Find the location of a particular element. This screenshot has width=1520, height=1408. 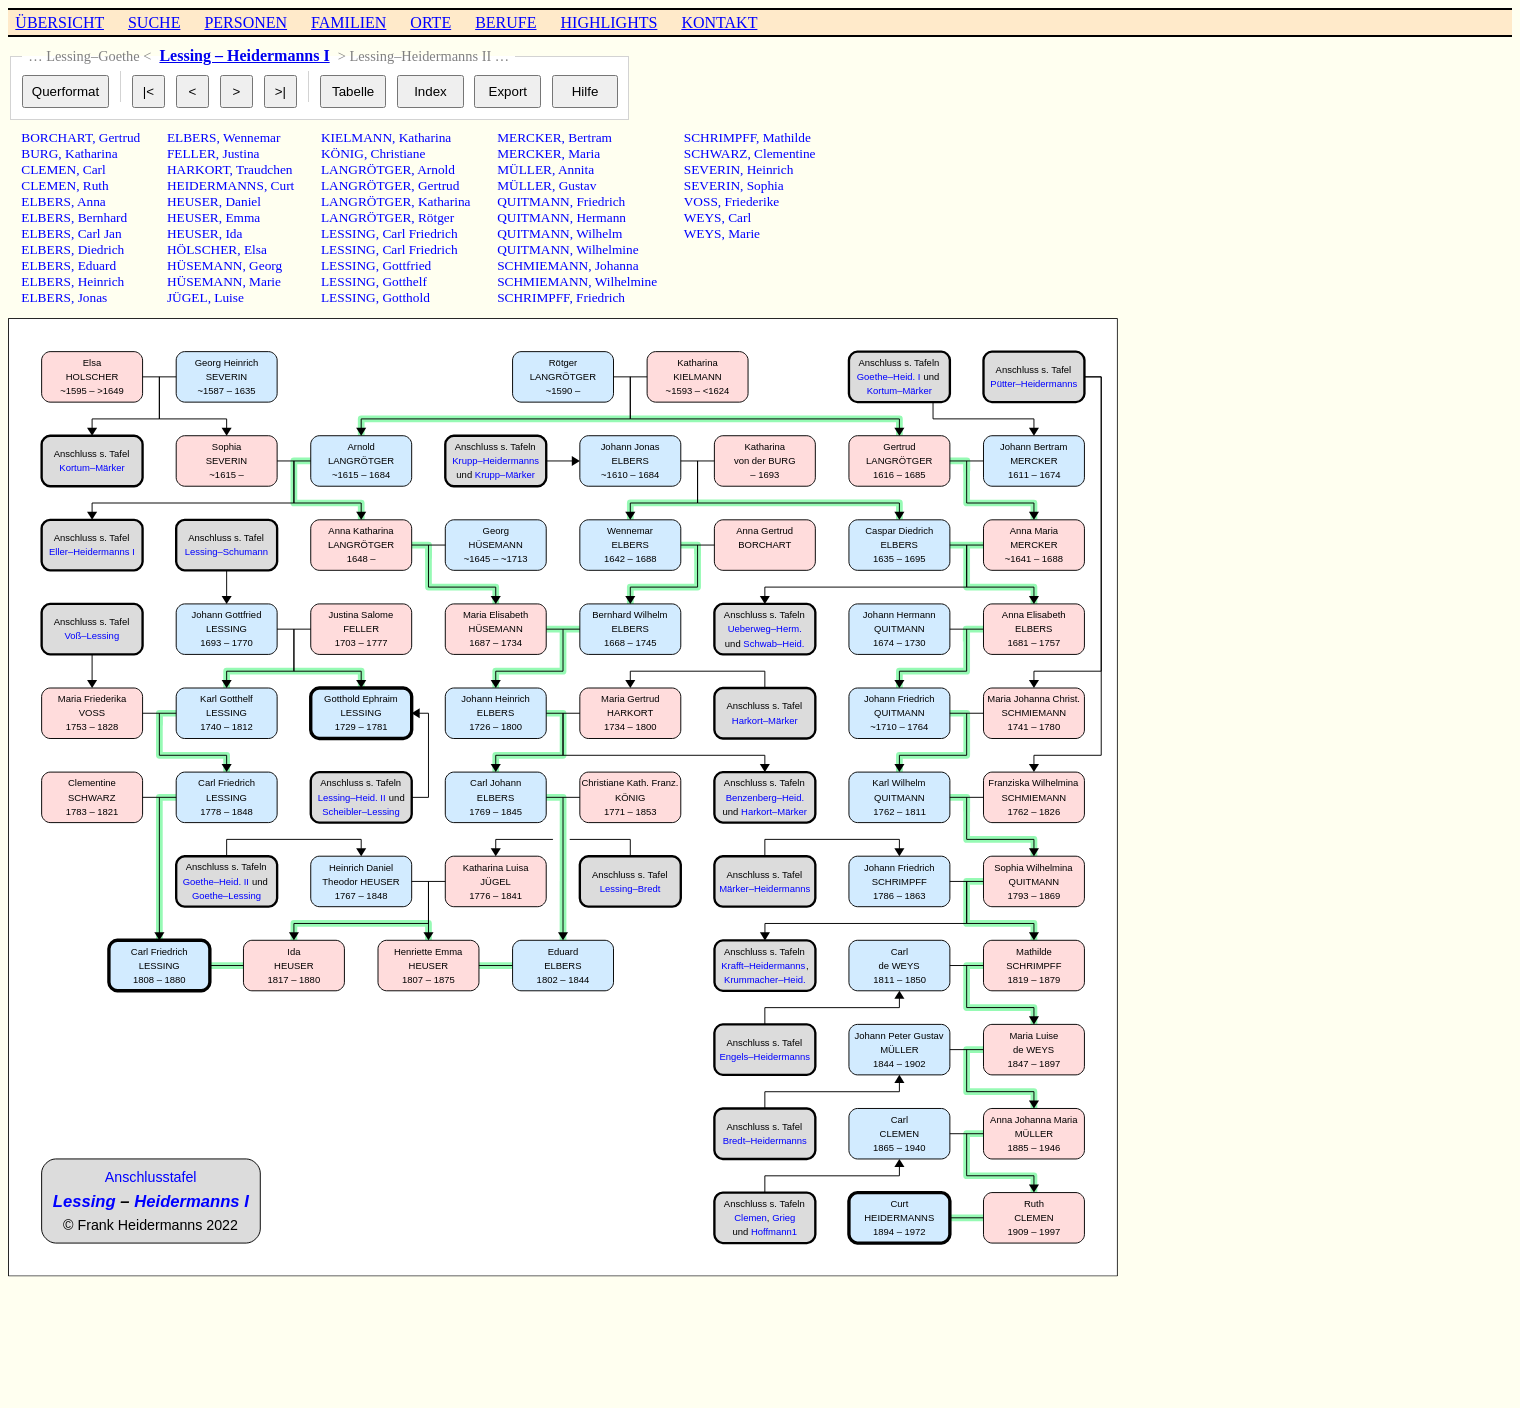

Georg is located at coordinates (265, 265).